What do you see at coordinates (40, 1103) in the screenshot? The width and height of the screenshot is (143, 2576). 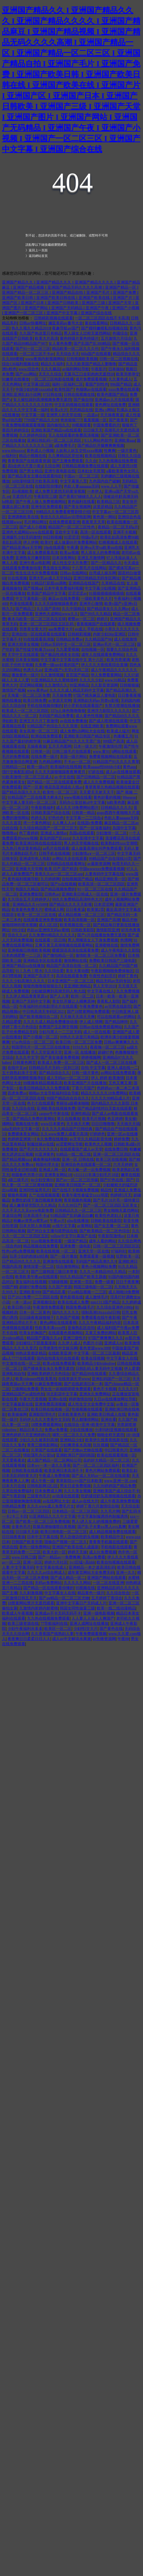 I see `色七七在线观看` at bounding box center [40, 1103].